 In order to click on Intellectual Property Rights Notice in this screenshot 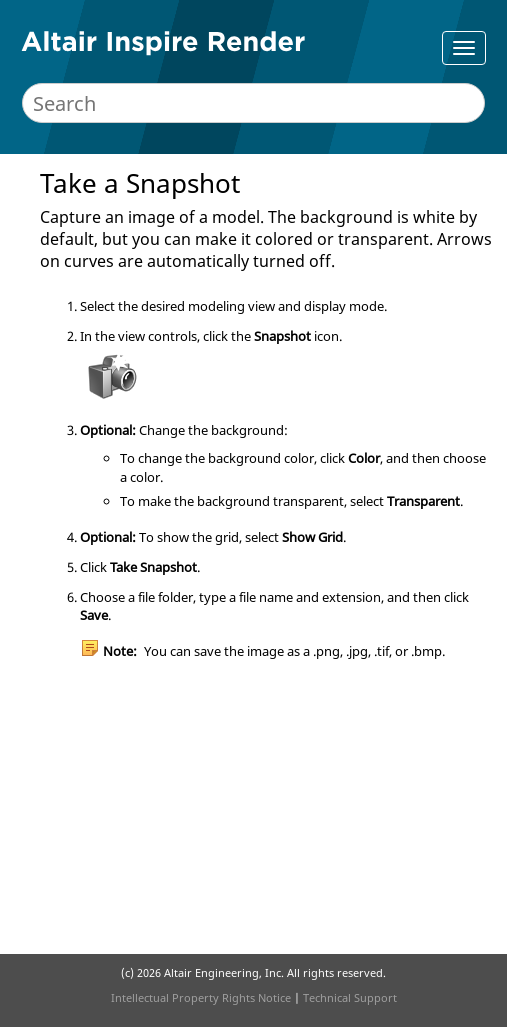, I will do `click(201, 997)`.